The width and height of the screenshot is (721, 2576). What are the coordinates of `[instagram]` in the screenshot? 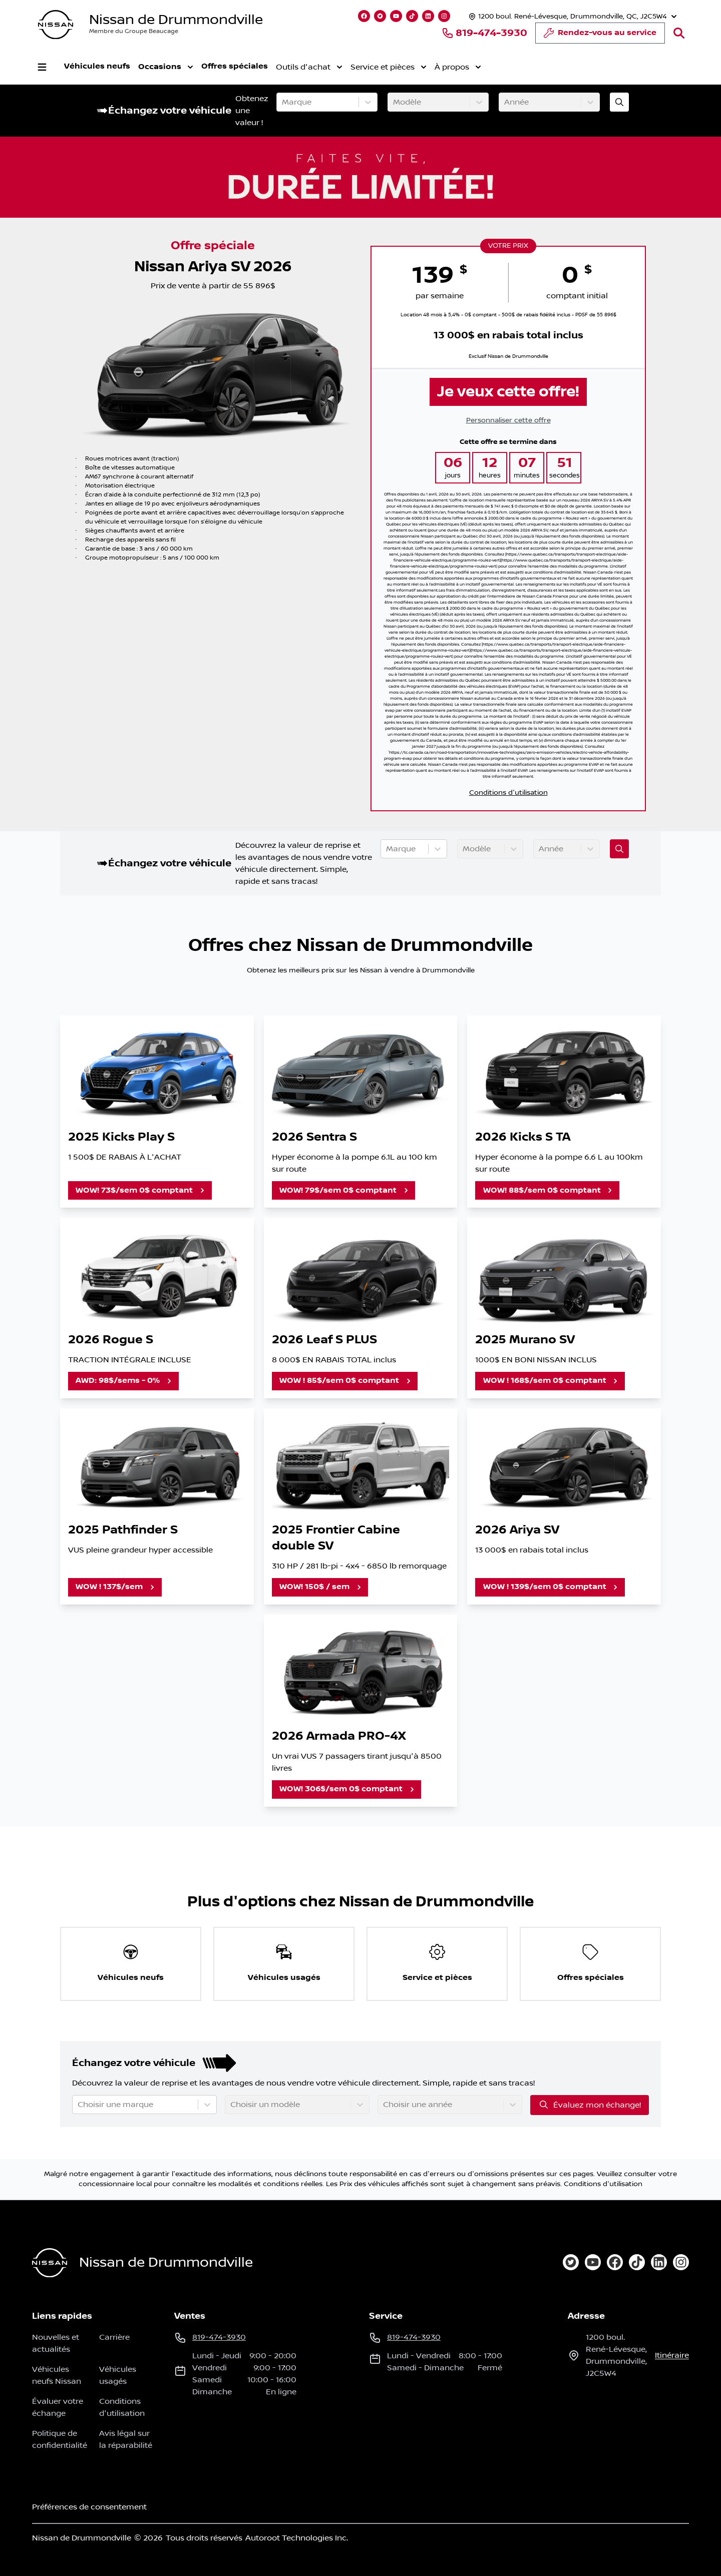 It's located at (681, 2262).